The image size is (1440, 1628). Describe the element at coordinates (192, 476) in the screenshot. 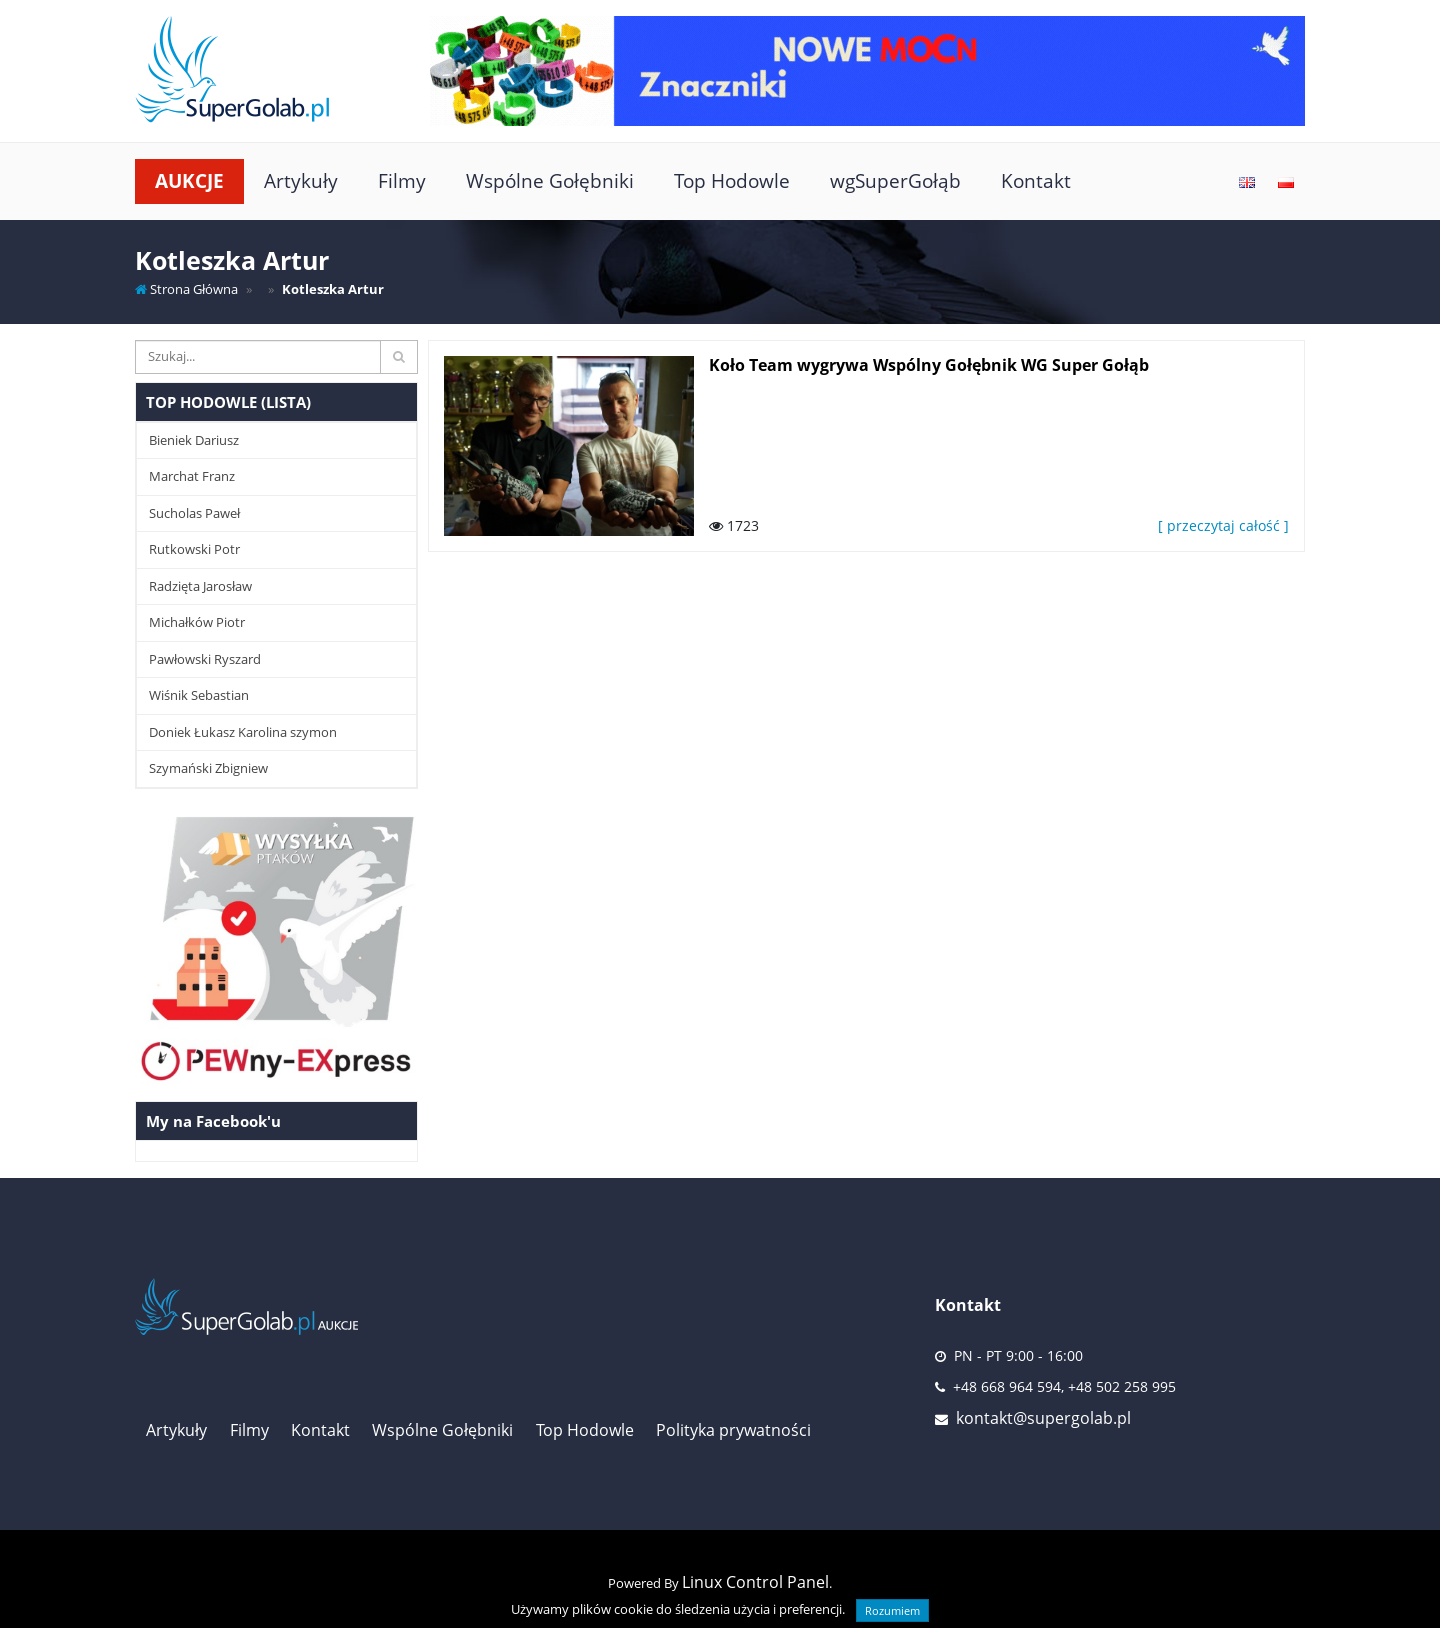

I see `Marchat Franz` at that location.